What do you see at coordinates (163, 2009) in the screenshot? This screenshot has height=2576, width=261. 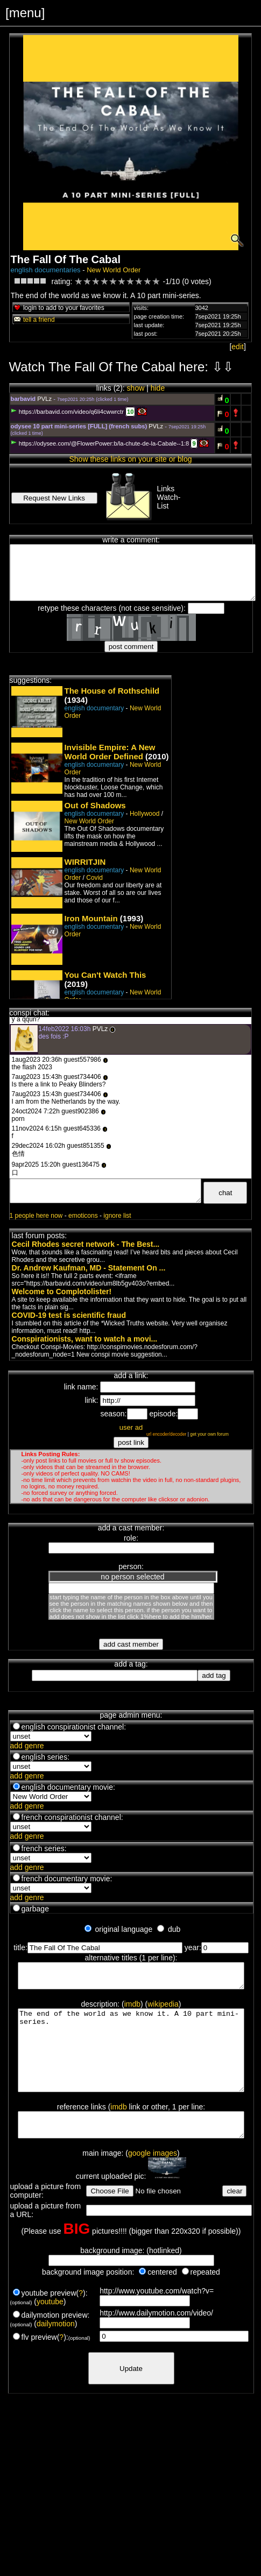 I see `wikipedia` at bounding box center [163, 2009].